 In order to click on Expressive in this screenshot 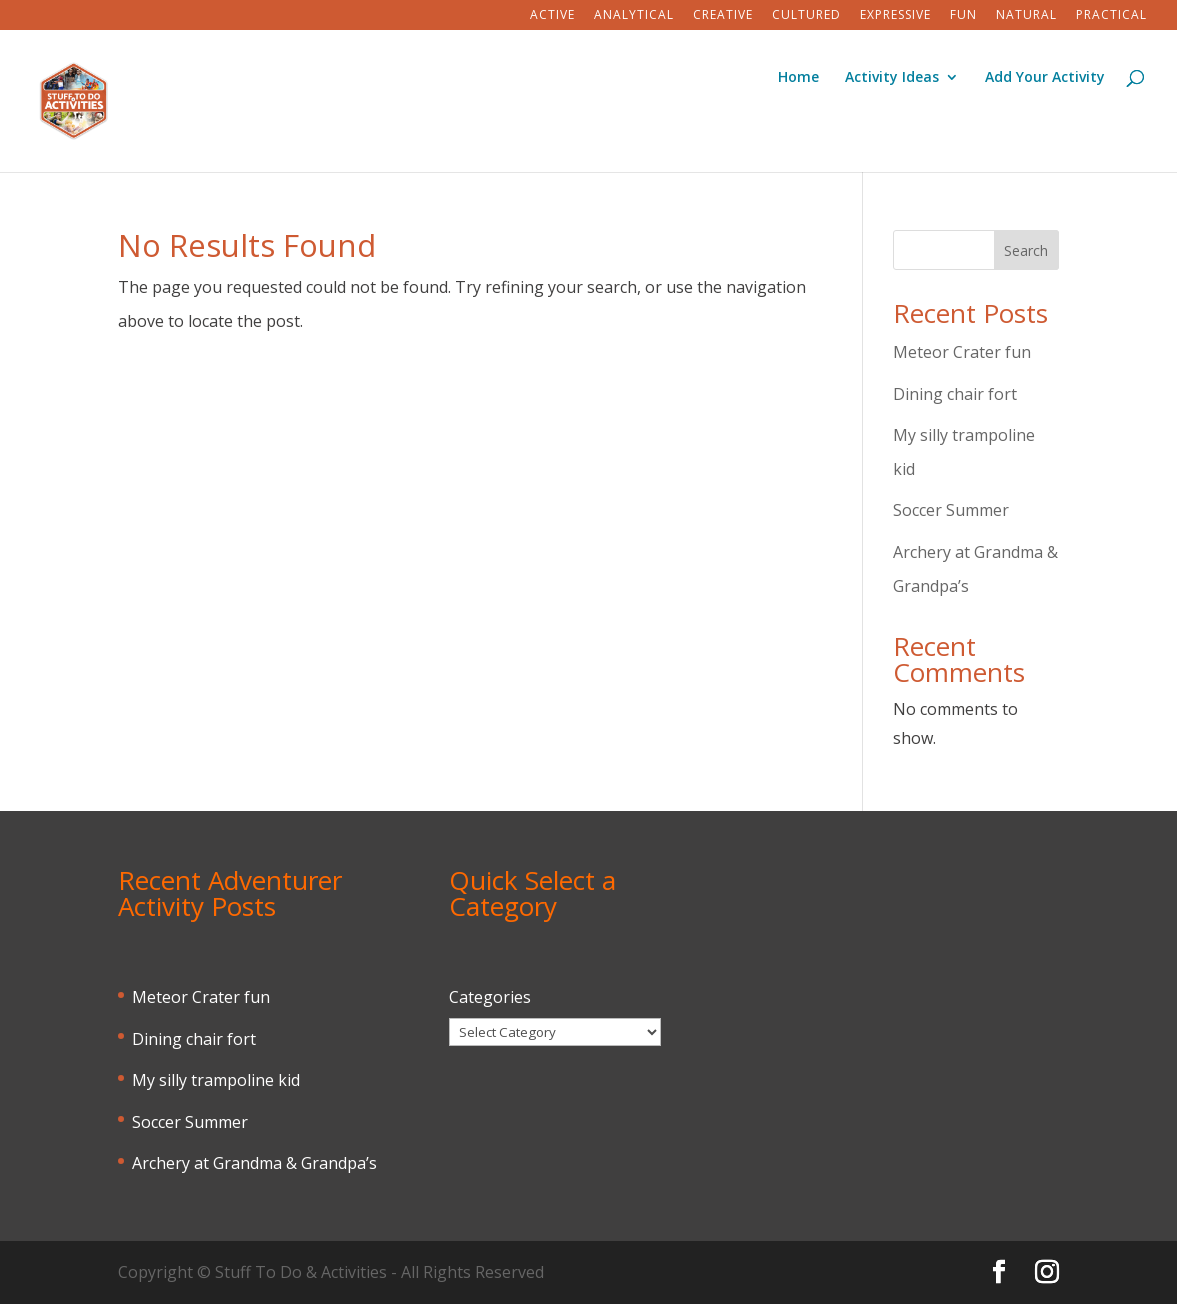, I will do `click(895, 16)`.